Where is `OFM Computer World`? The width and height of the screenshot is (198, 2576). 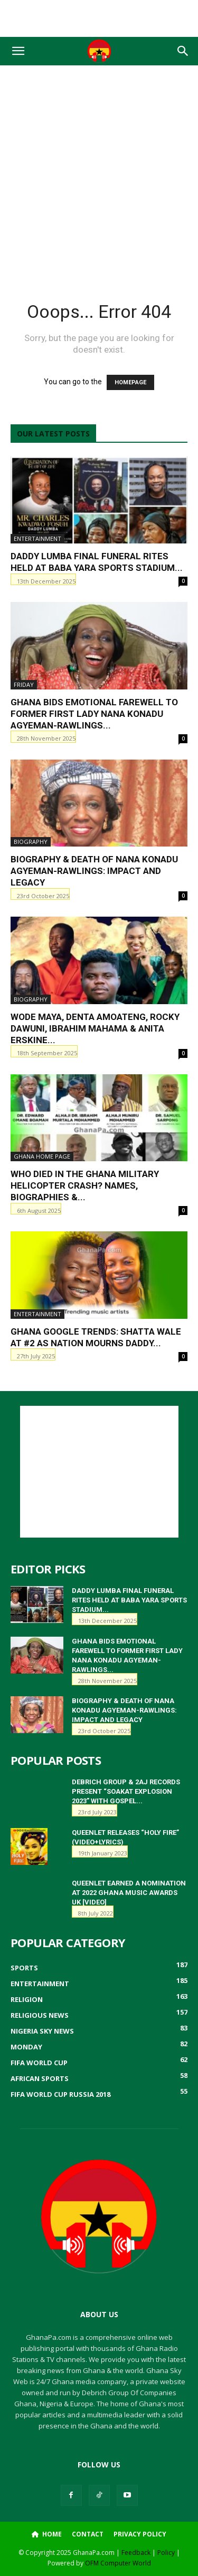 OFM Computer World is located at coordinates (118, 2563).